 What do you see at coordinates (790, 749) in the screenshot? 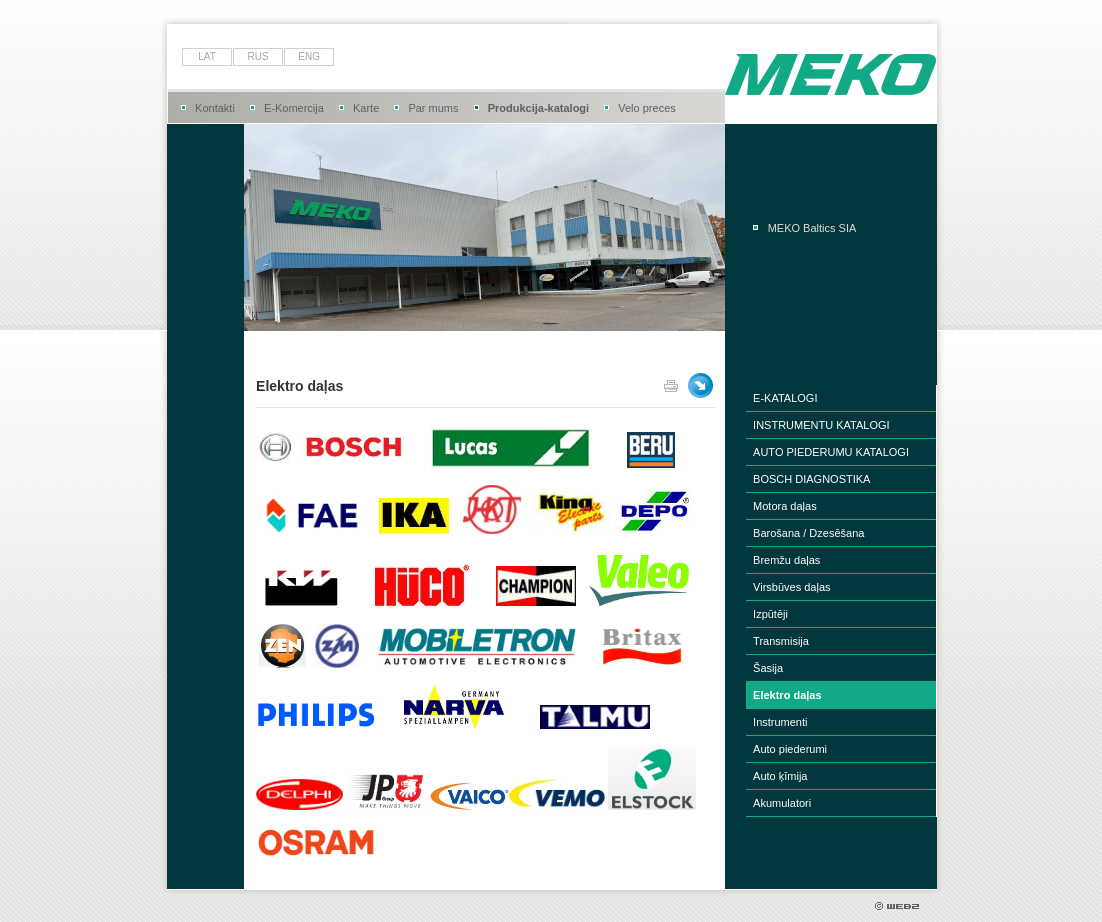
I see `Auto piederumi` at bounding box center [790, 749].